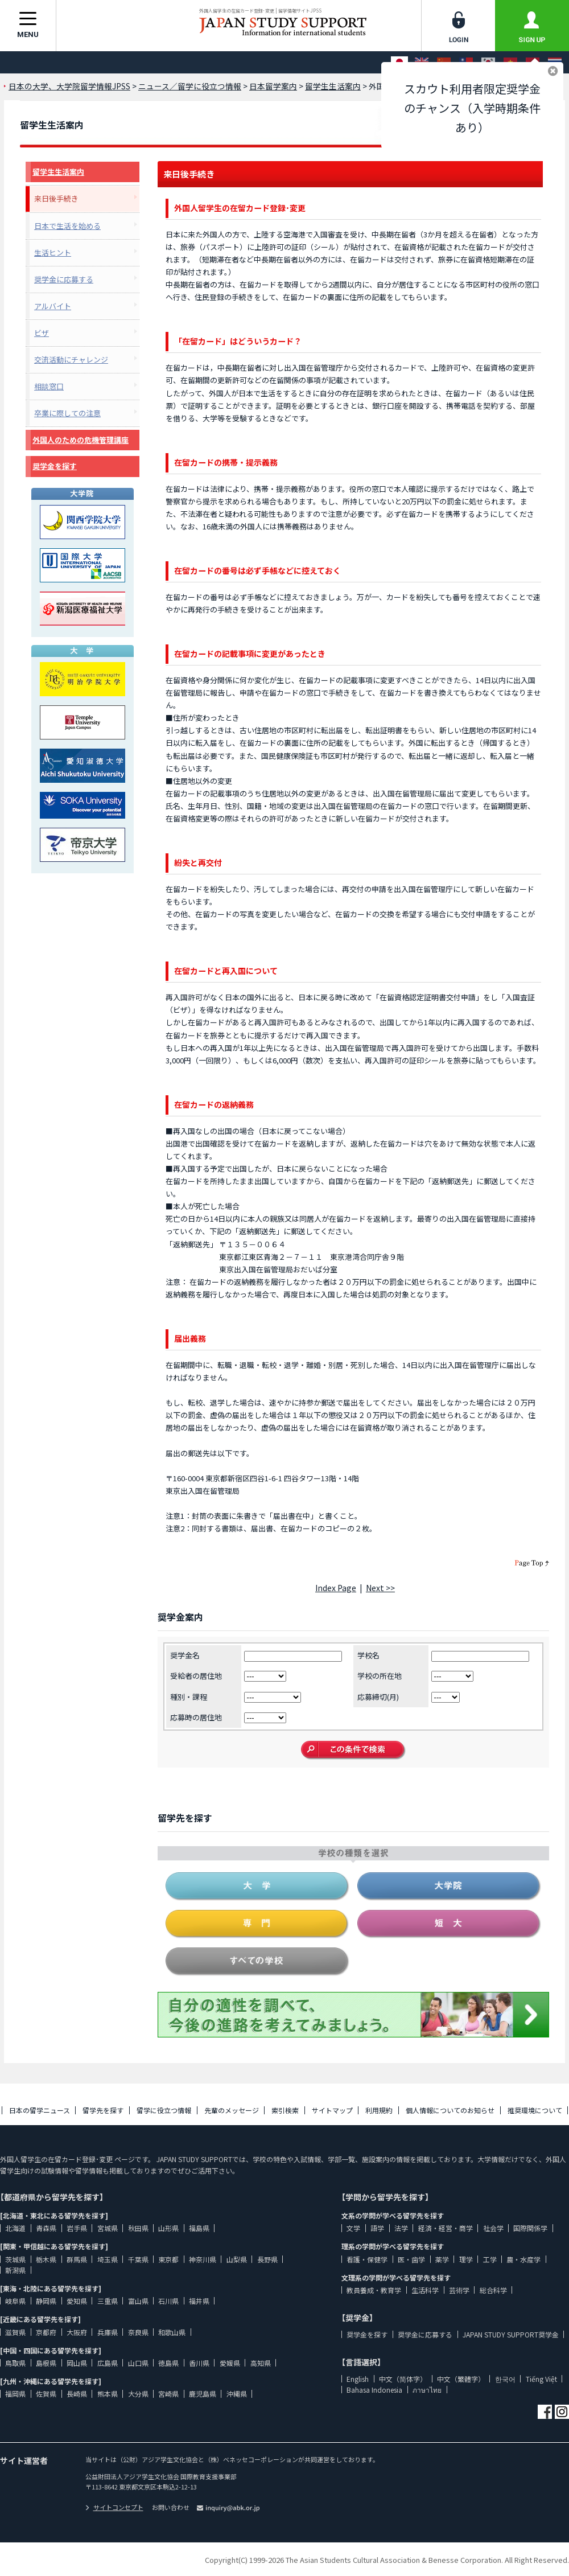 The width and height of the screenshot is (569, 2576). What do you see at coordinates (493, 2290) in the screenshot?
I see `総合科学` at bounding box center [493, 2290].